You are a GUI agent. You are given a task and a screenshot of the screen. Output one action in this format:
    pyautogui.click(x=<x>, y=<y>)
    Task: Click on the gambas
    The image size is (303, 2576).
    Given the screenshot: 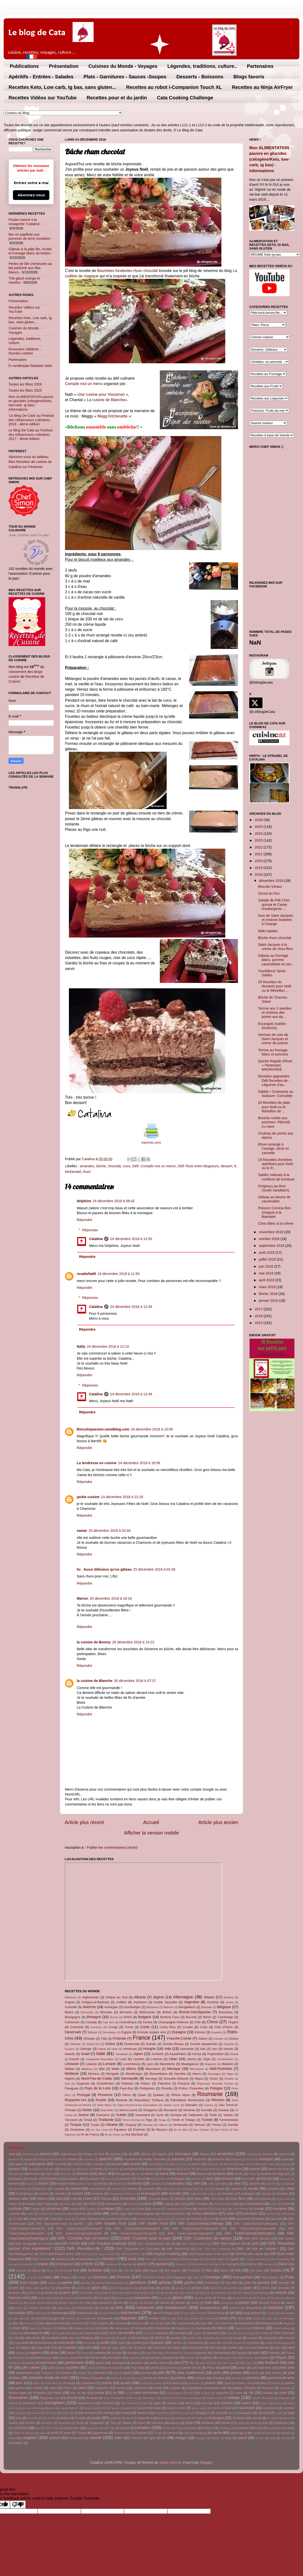 What is the action you would take?
    pyautogui.click(x=86, y=2282)
    